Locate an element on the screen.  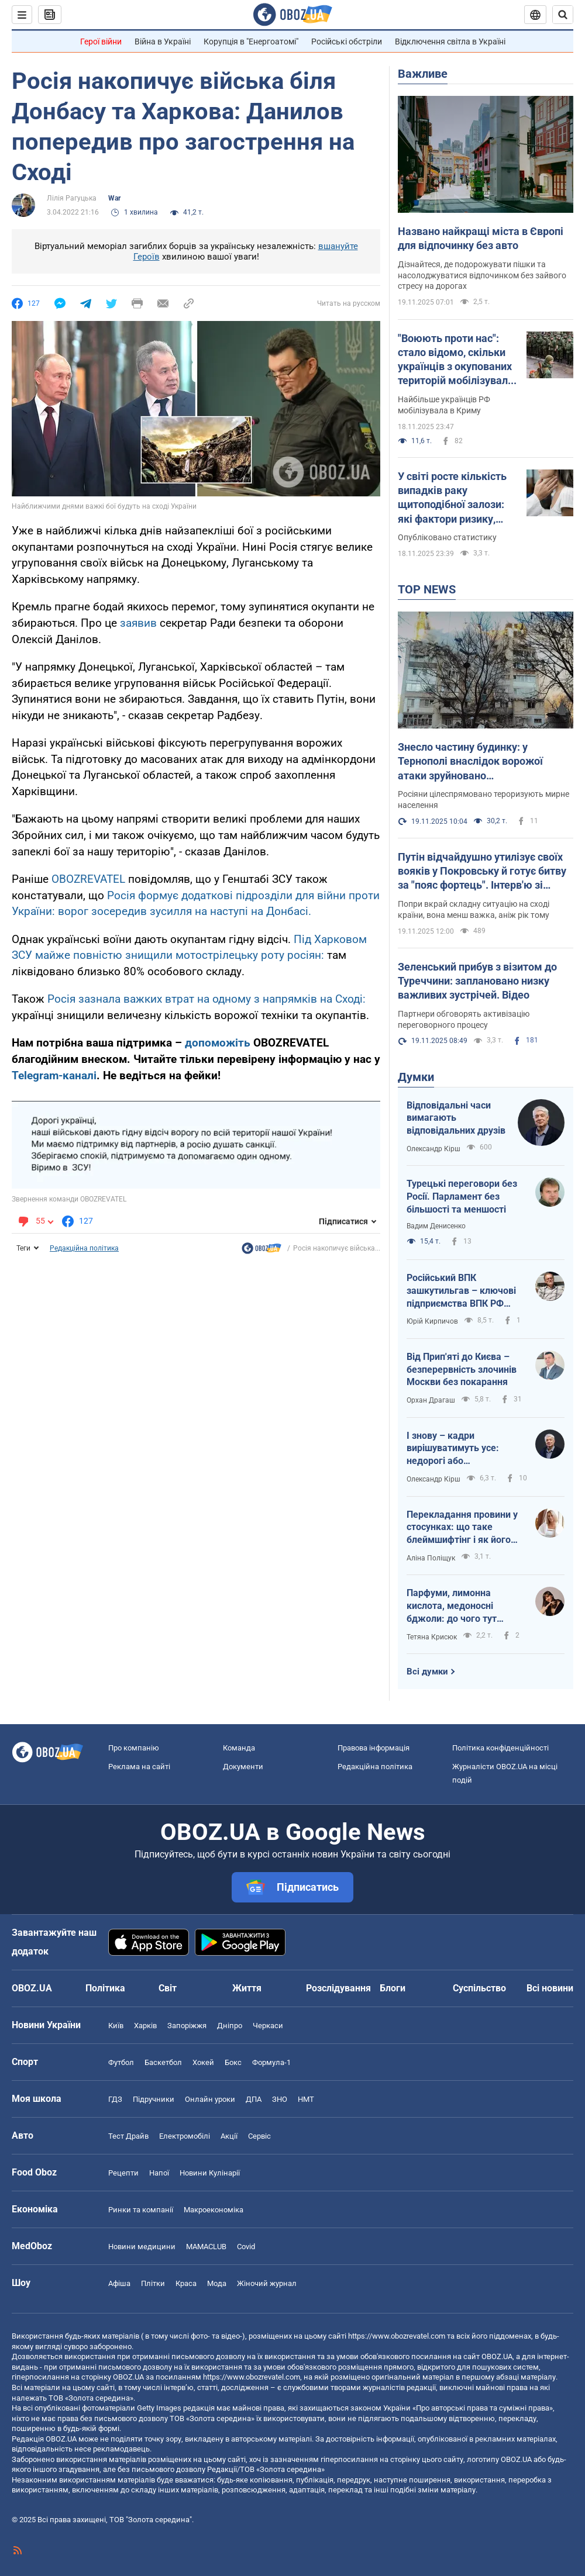
Парфуми, лимонна кислота, медоносні бджоли: до чого тут гриби? is located at coordinates (452, 1606).